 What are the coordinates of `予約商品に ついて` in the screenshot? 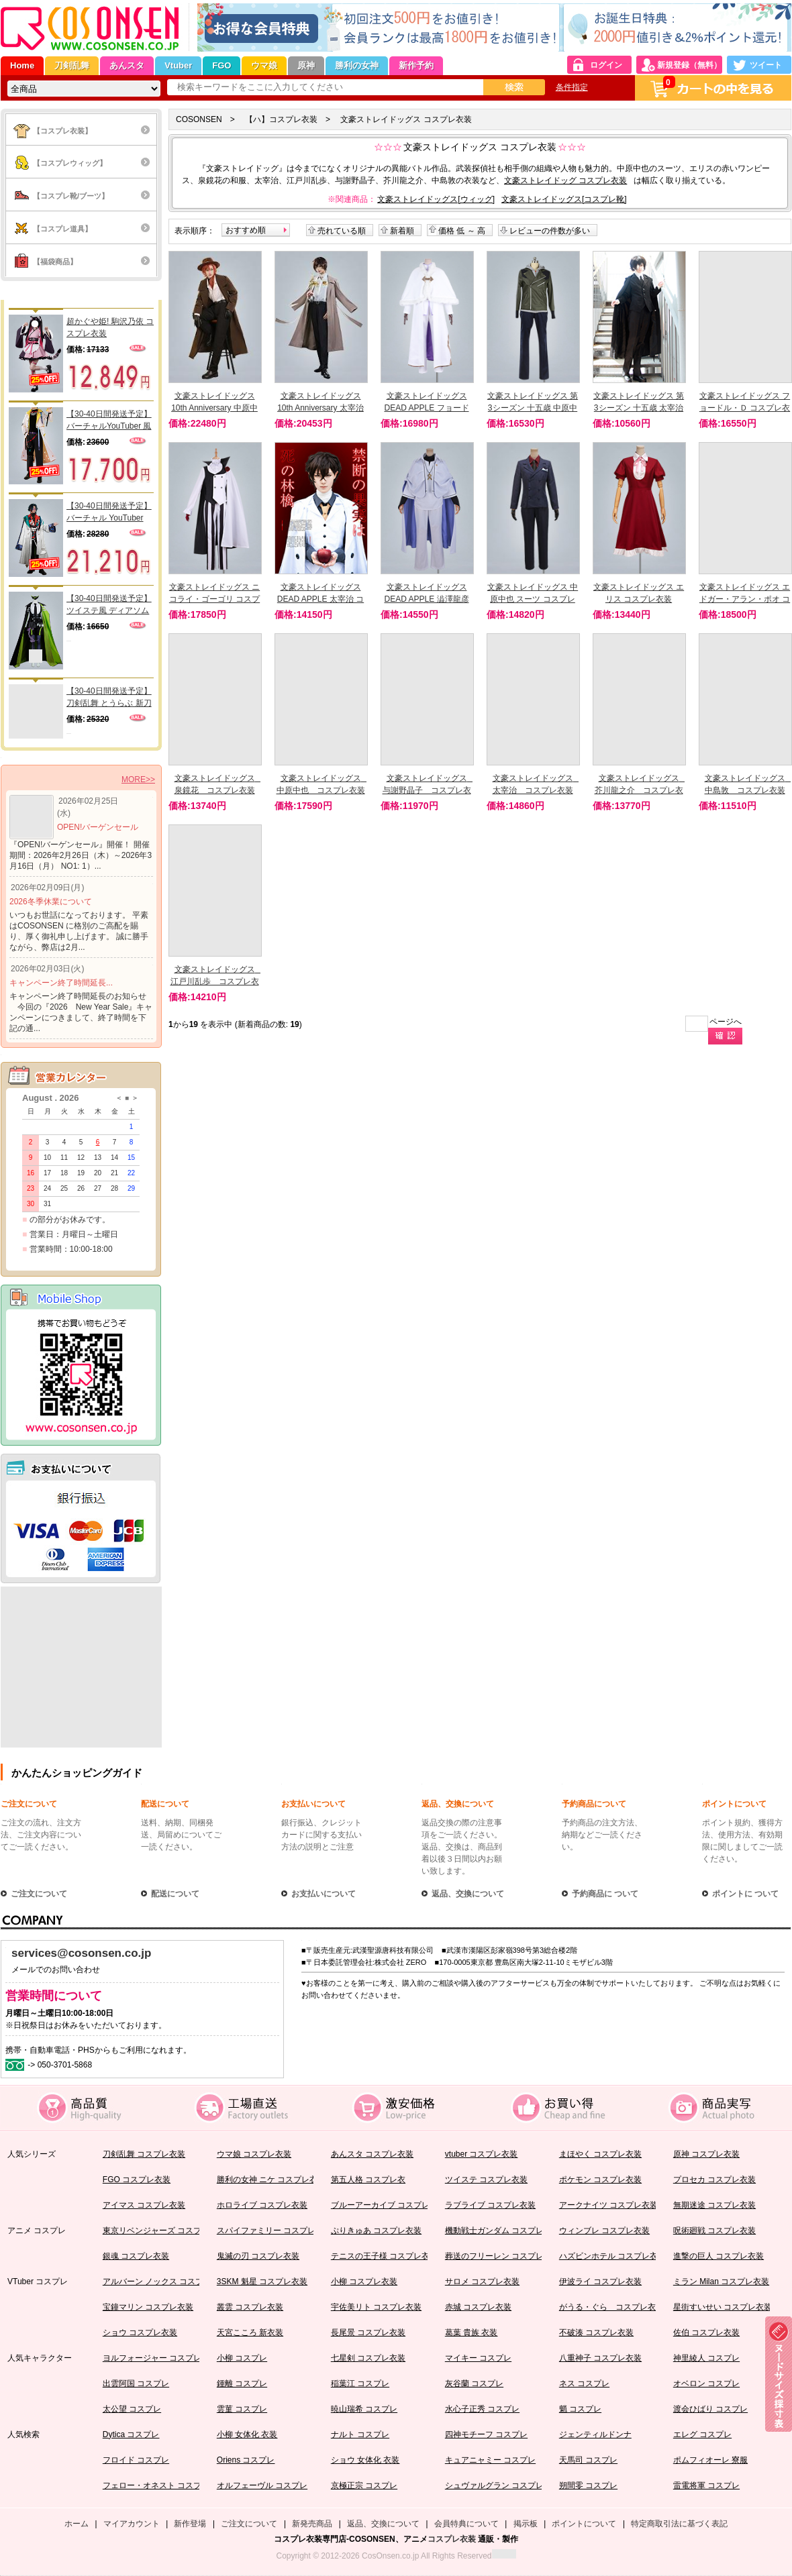 It's located at (605, 1893).